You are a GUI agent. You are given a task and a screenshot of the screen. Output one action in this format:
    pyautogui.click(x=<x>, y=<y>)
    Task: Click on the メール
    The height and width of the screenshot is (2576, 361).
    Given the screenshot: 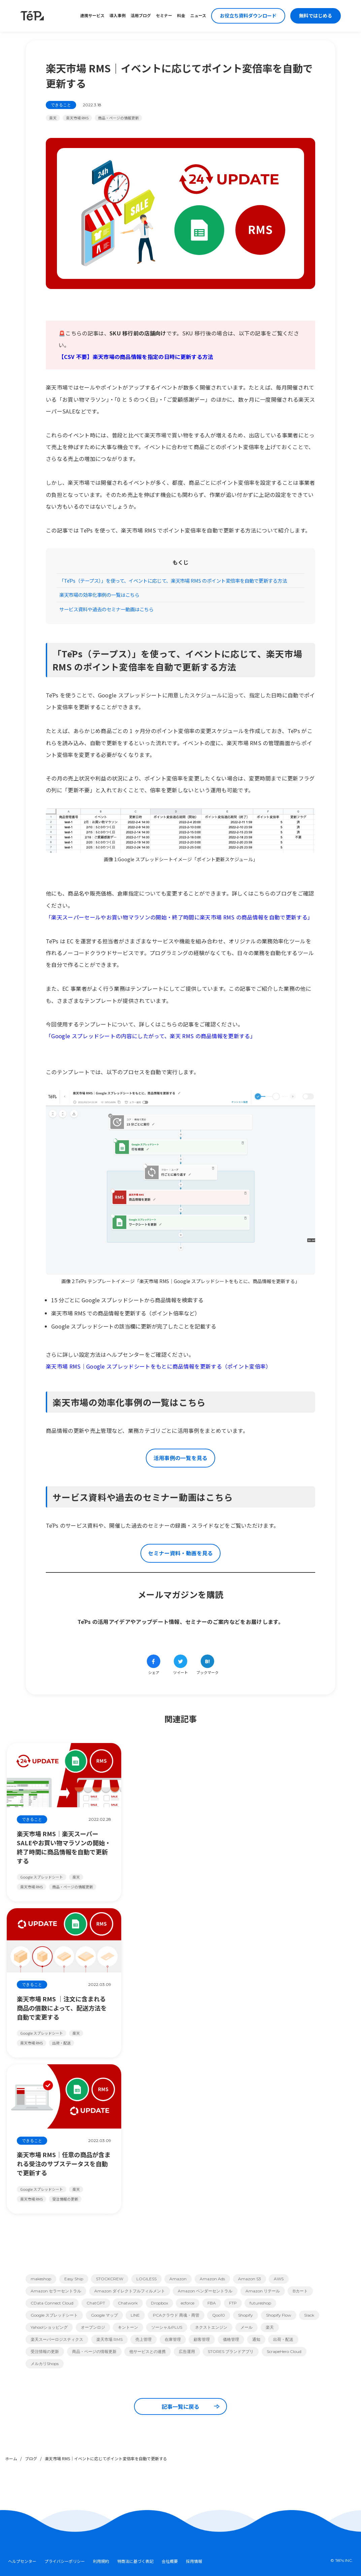 What is the action you would take?
    pyautogui.click(x=246, y=2327)
    